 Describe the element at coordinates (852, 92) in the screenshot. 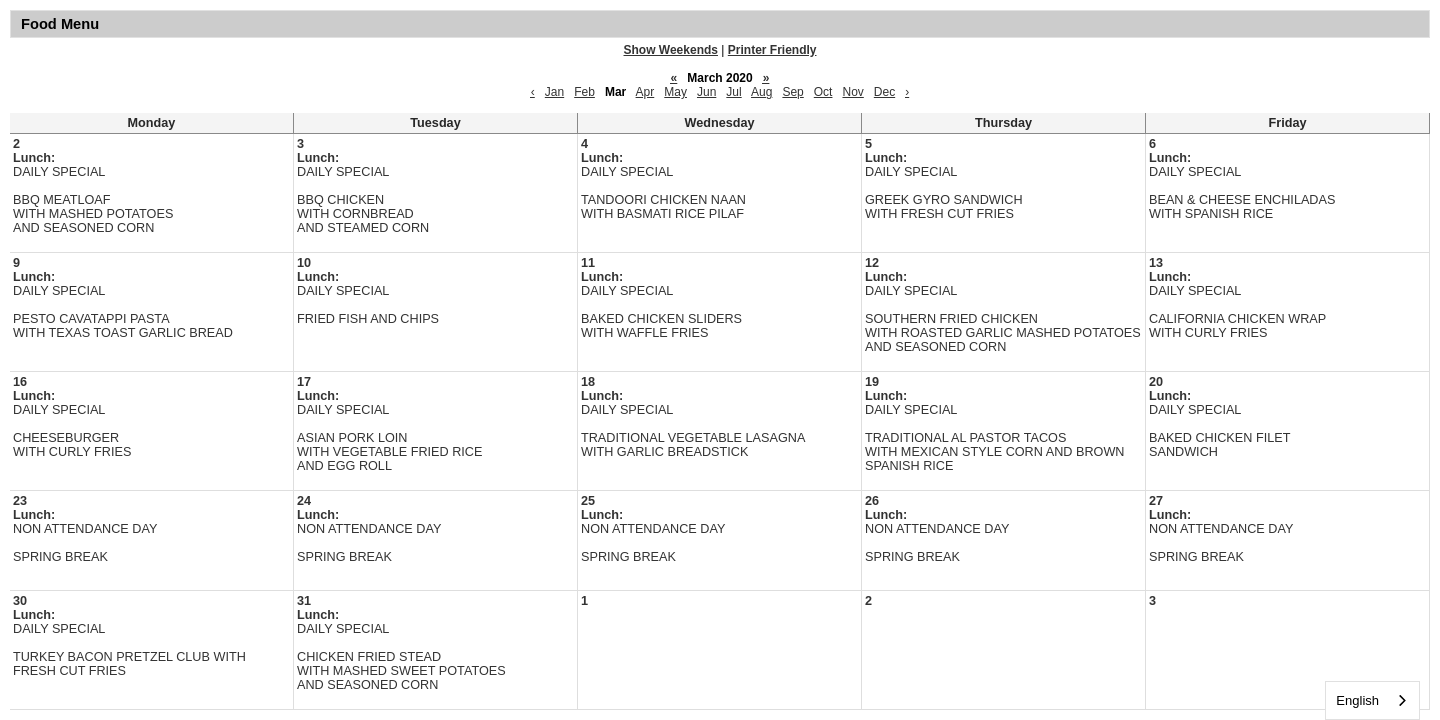

I see `Nov` at that location.